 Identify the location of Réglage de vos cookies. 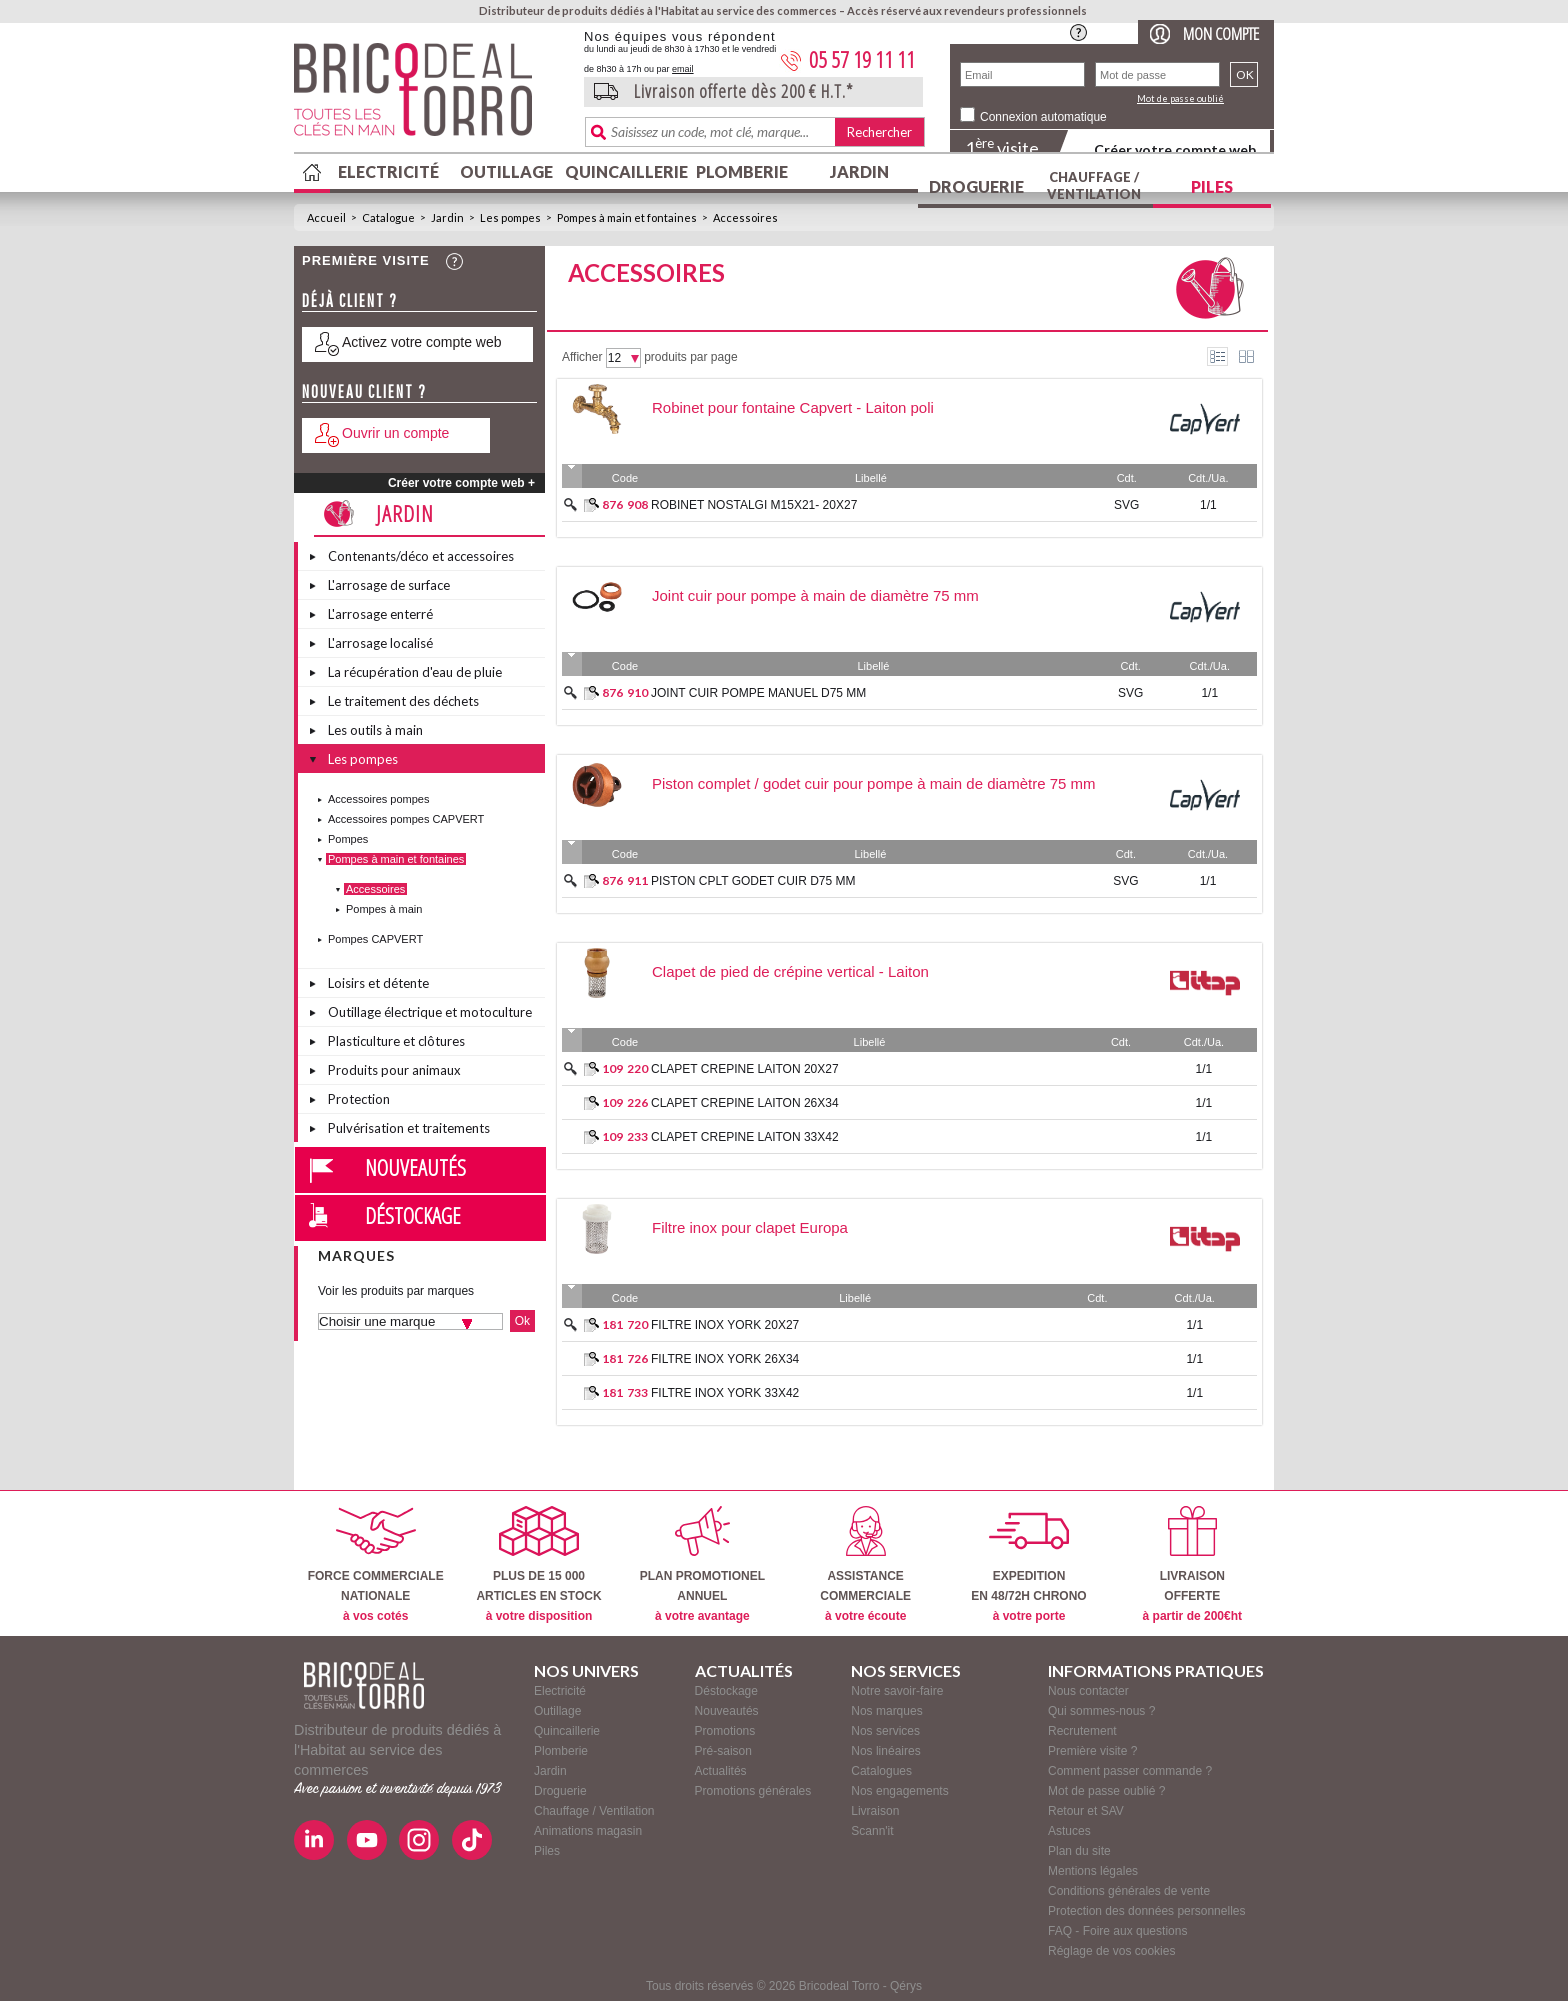
(1111, 1951).